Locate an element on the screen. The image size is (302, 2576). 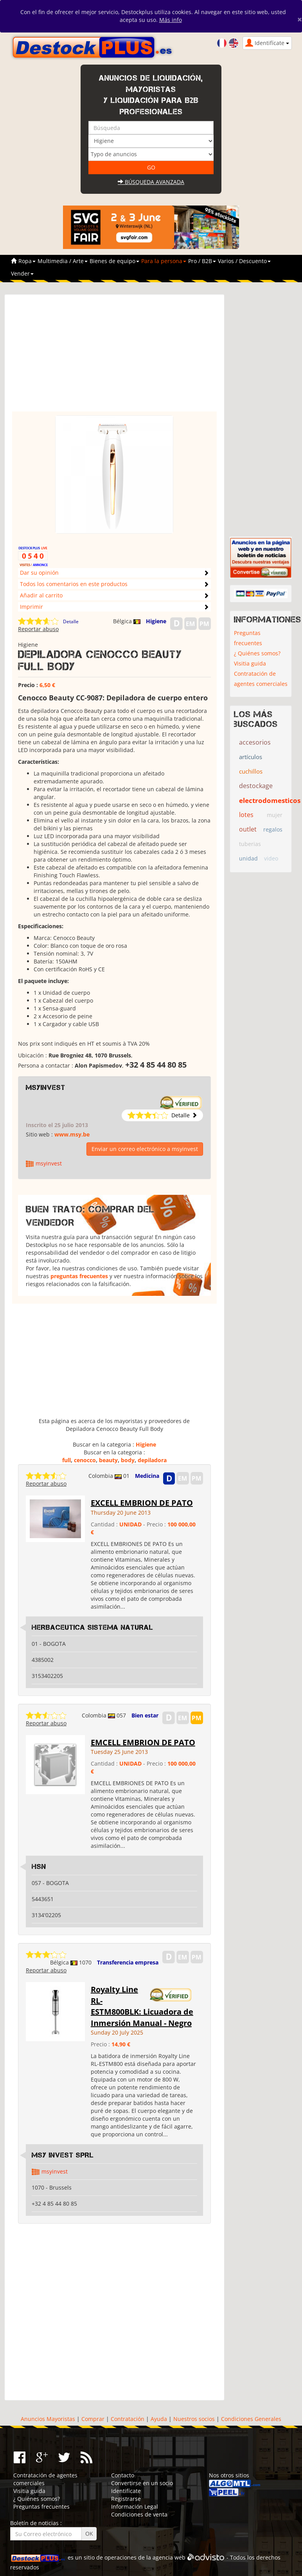
Información Legal is located at coordinates (134, 2506).